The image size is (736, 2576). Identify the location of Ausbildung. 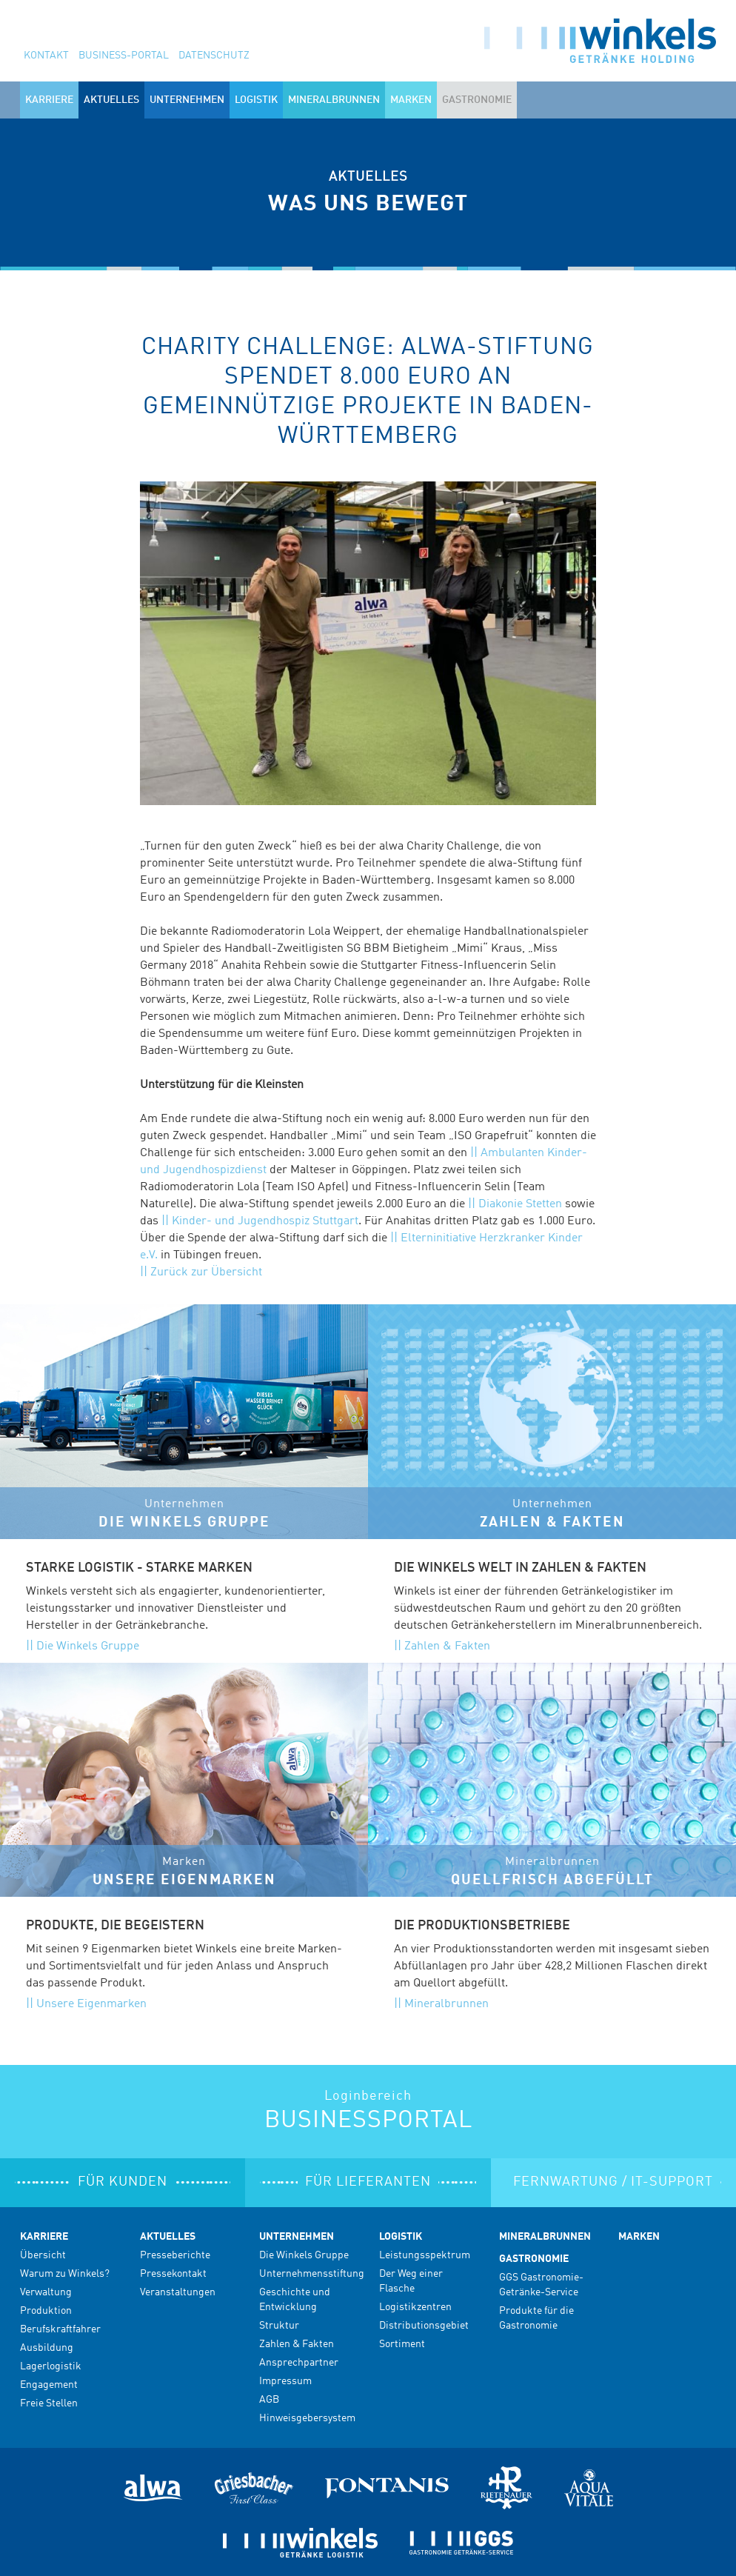
(46, 2348).